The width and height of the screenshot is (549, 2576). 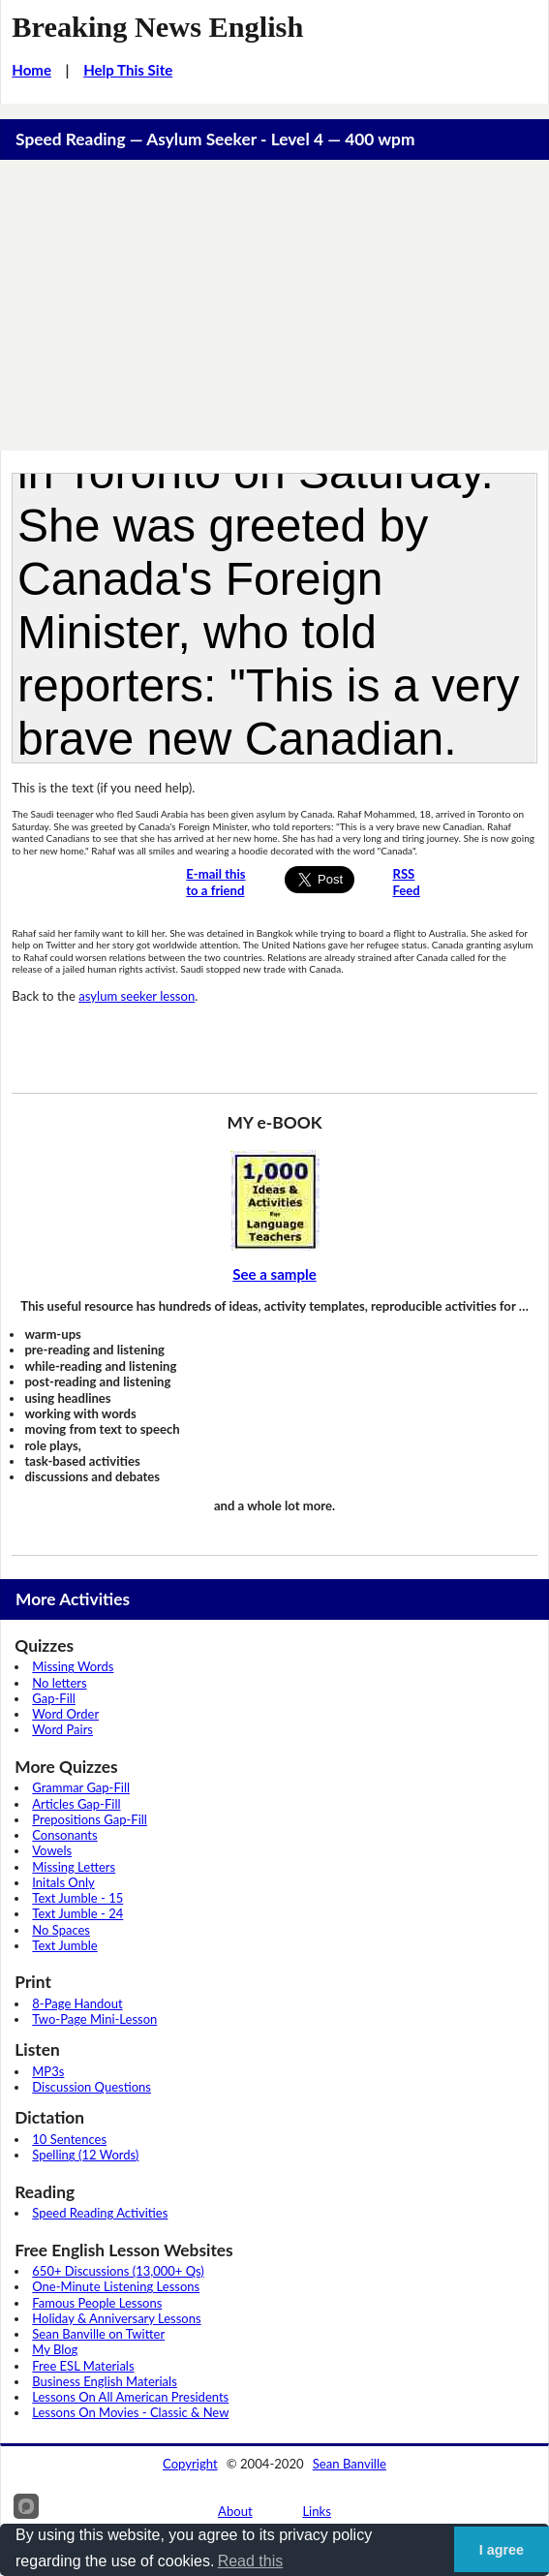 What do you see at coordinates (76, 1804) in the screenshot?
I see `Articles Gap-Fill` at bounding box center [76, 1804].